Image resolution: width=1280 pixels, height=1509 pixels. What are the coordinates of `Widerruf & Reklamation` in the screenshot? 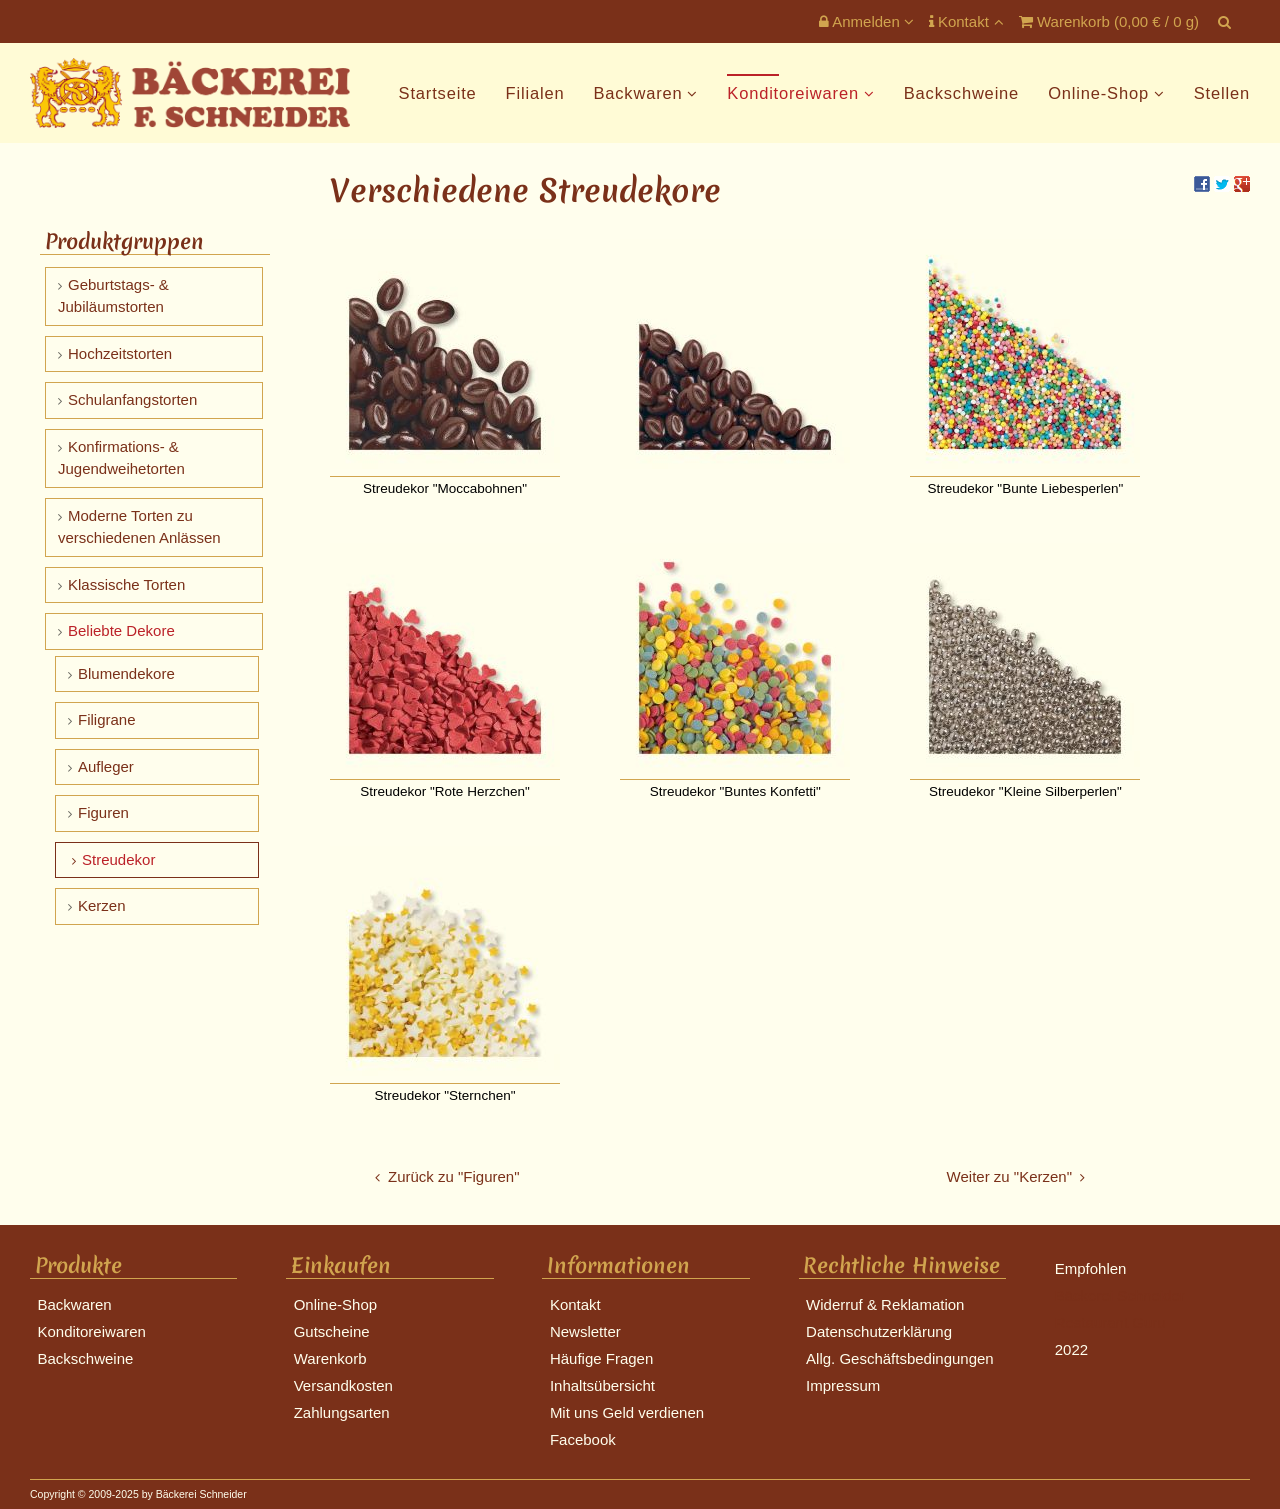 It's located at (885, 1304).